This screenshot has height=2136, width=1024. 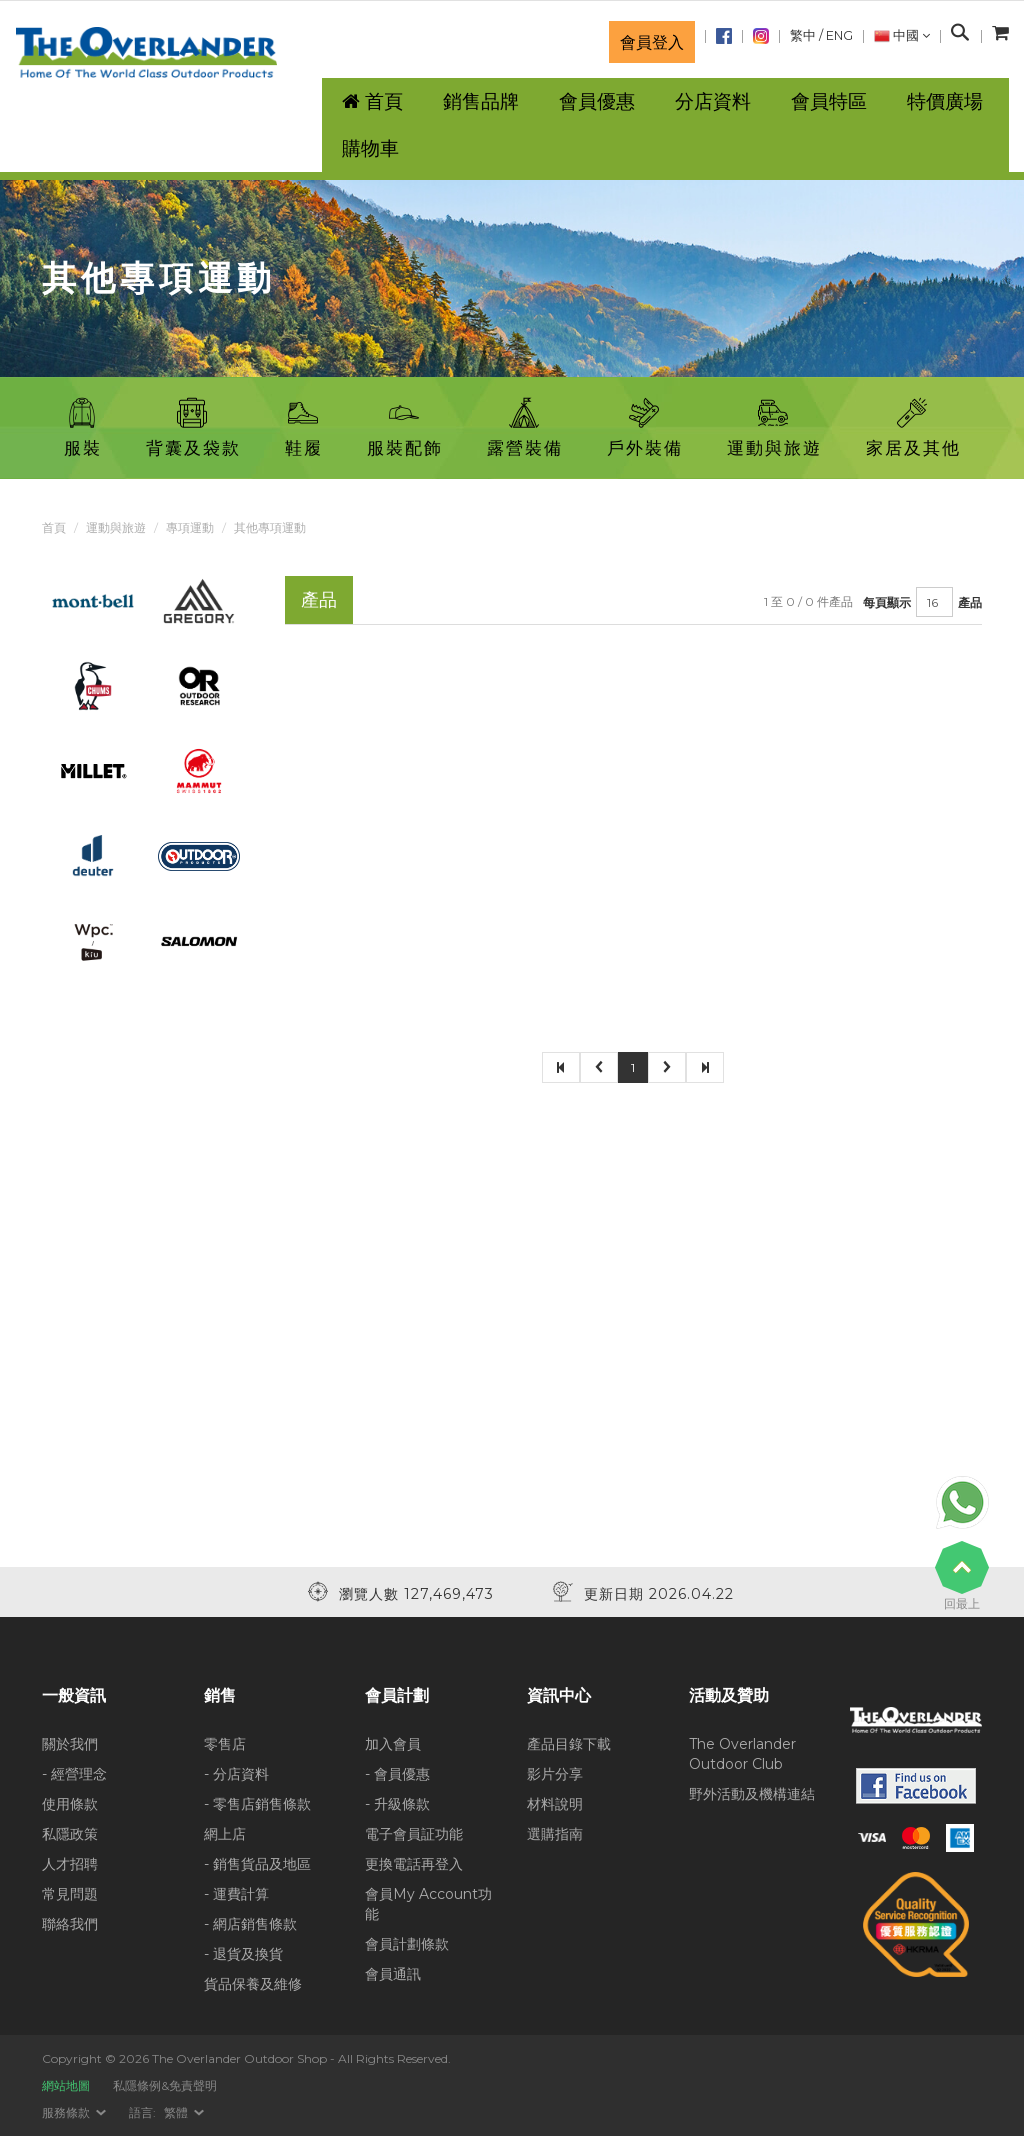 What do you see at coordinates (243, 1954) in the screenshot?
I see `- 退貨及換貨` at bounding box center [243, 1954].